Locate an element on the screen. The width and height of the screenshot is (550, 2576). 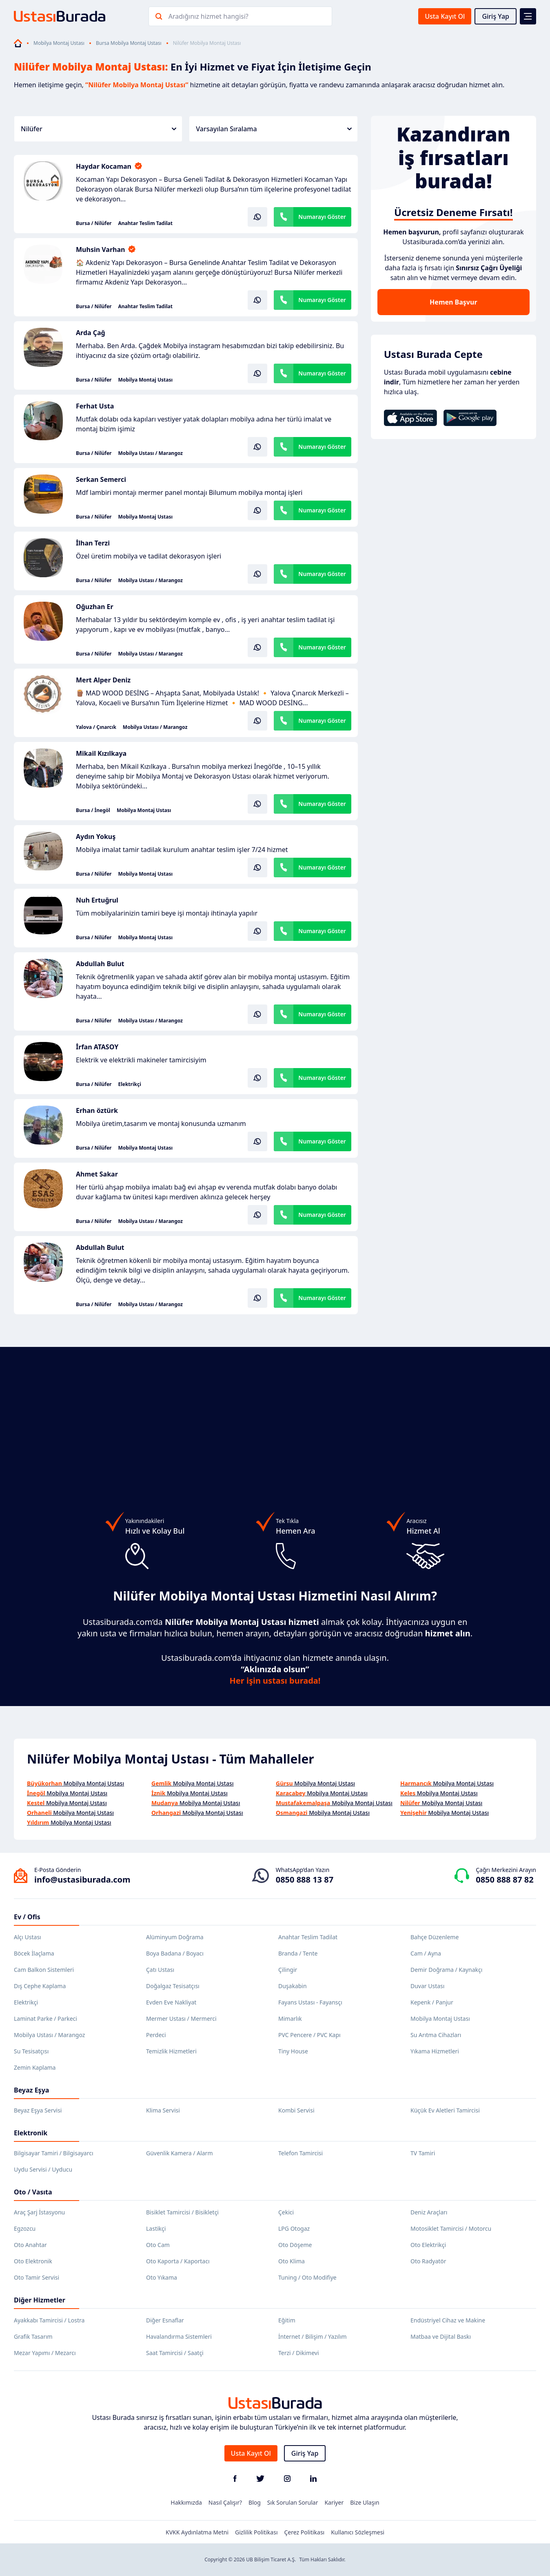
Güvenlik Kamera / Alarm is located at coordinates (179, 2153).